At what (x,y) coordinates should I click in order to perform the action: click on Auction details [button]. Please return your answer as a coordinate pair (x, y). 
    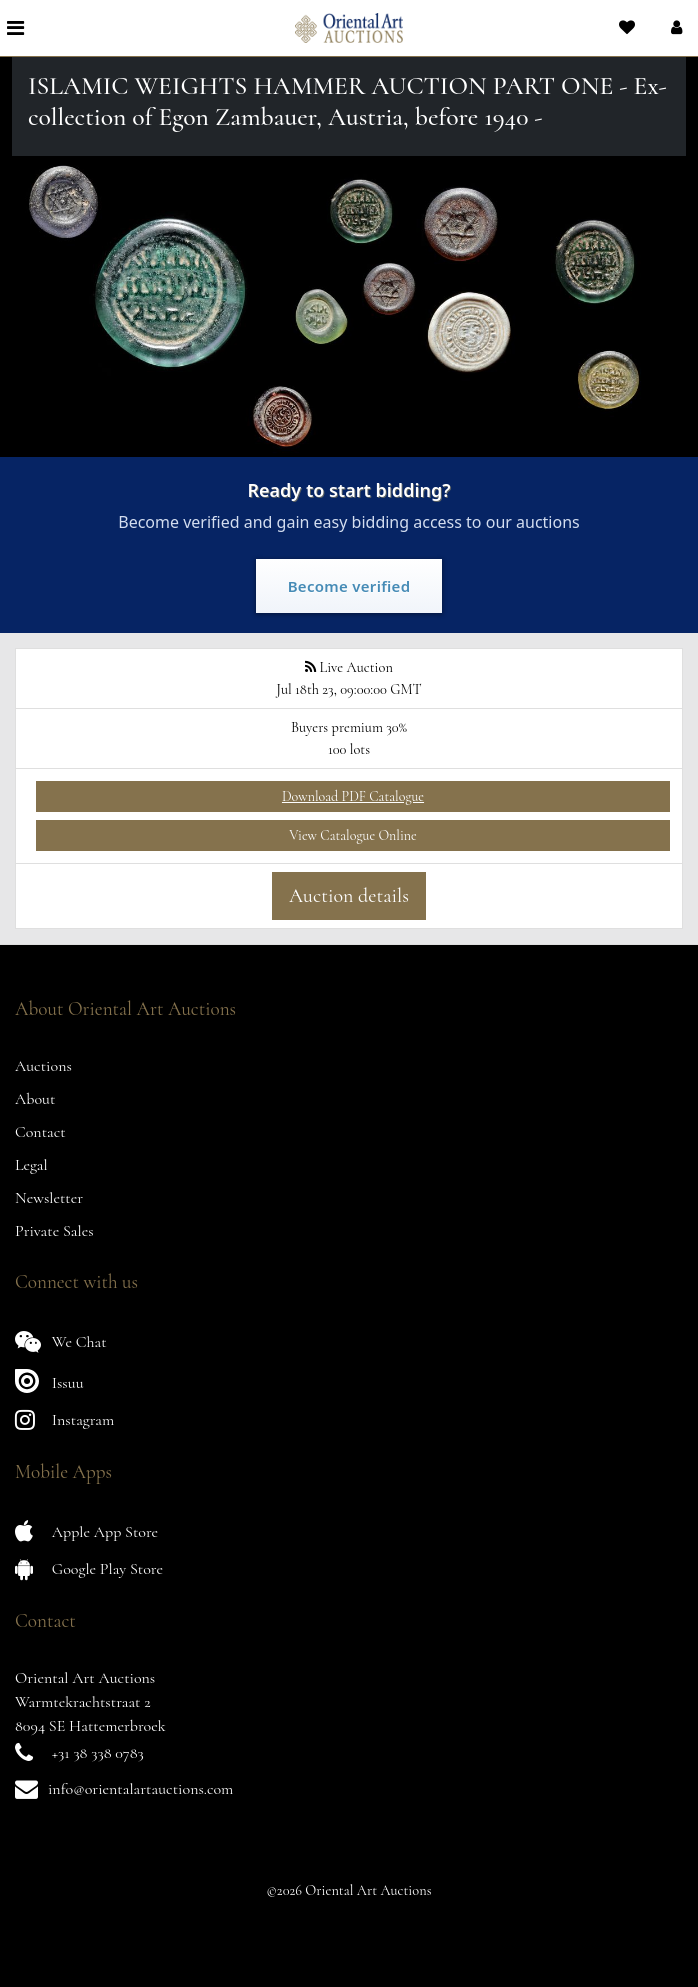
    Looking at the image, I should click on (349, 896).